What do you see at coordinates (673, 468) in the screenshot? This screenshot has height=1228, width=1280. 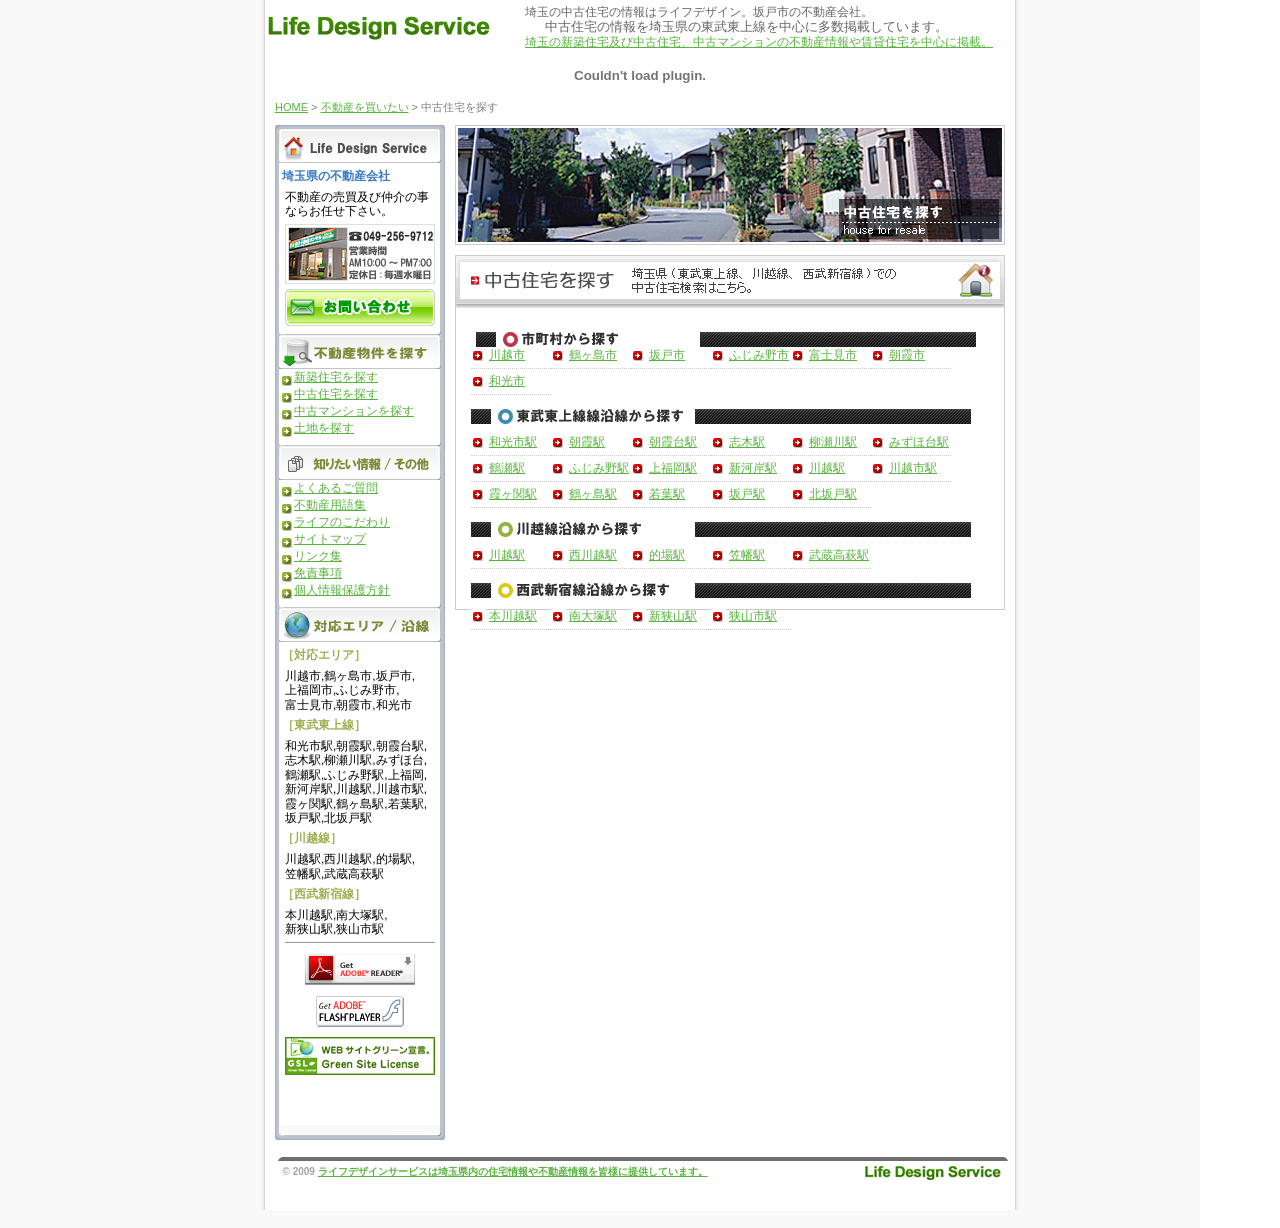 I see `上福岡駅` at bounding box center [673, 468].